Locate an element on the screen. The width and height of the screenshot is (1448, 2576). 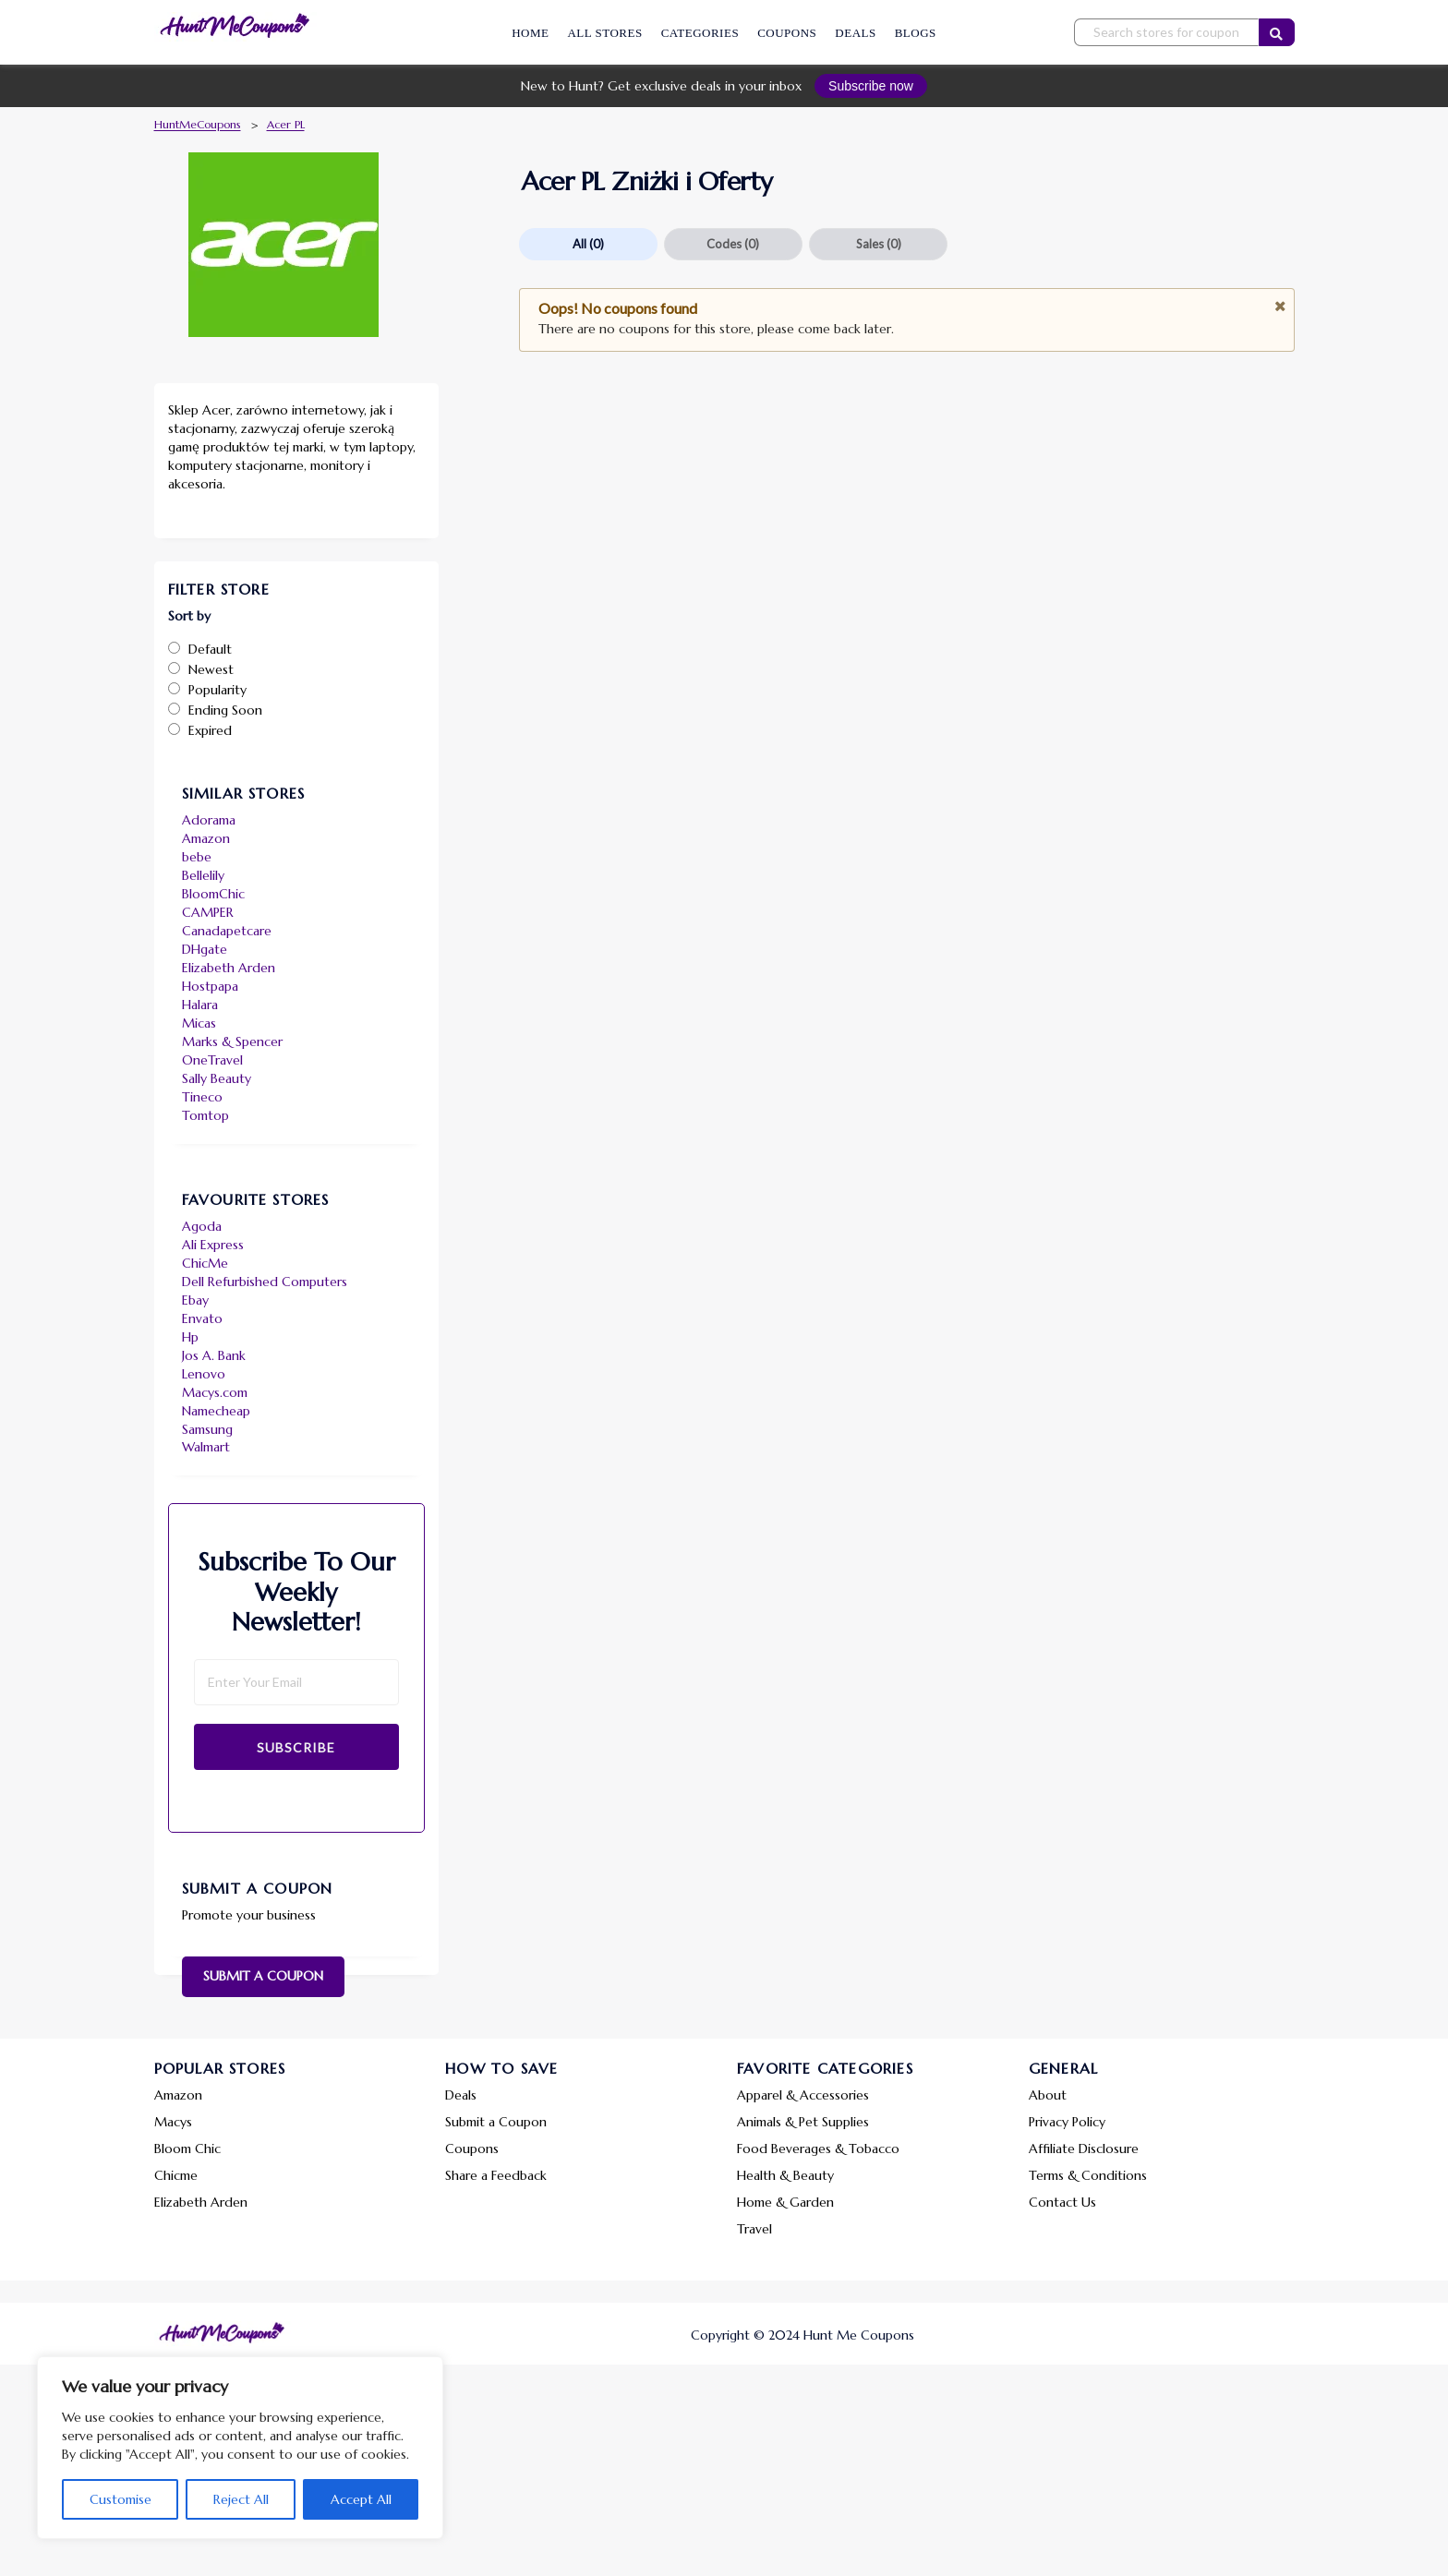
Deals is located at coordinates (855, 33).